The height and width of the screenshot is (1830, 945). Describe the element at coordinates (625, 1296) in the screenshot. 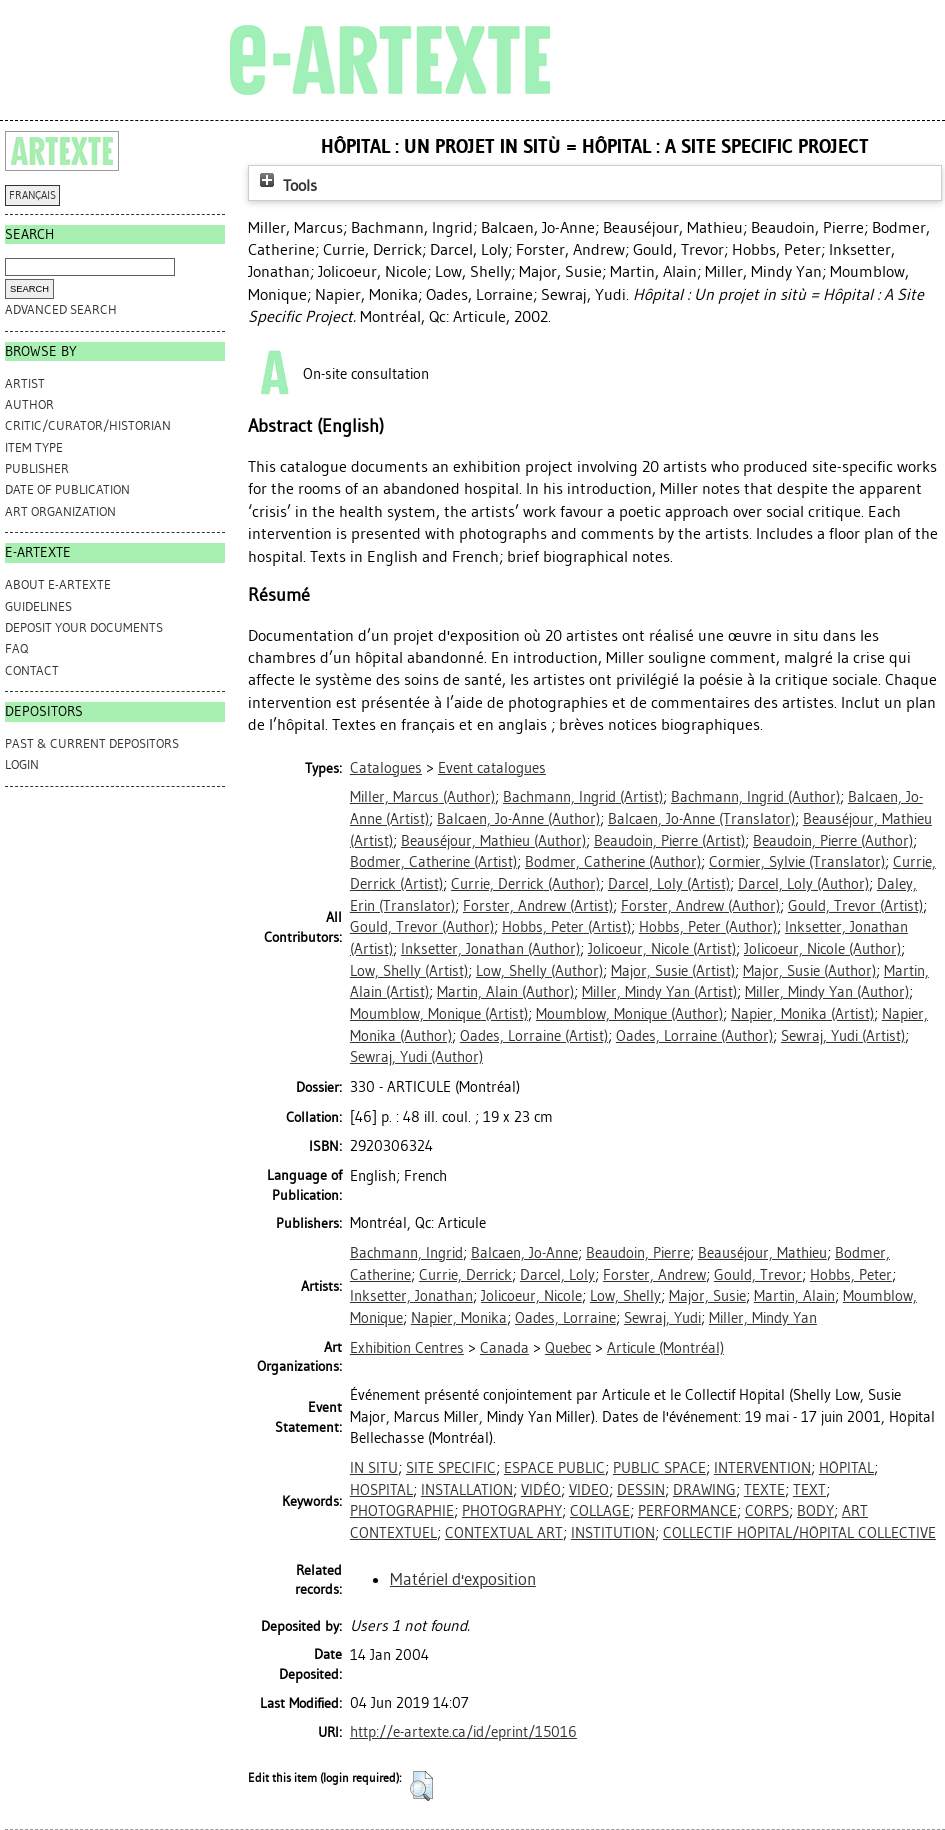

I see `Low, Shelly` at that location.